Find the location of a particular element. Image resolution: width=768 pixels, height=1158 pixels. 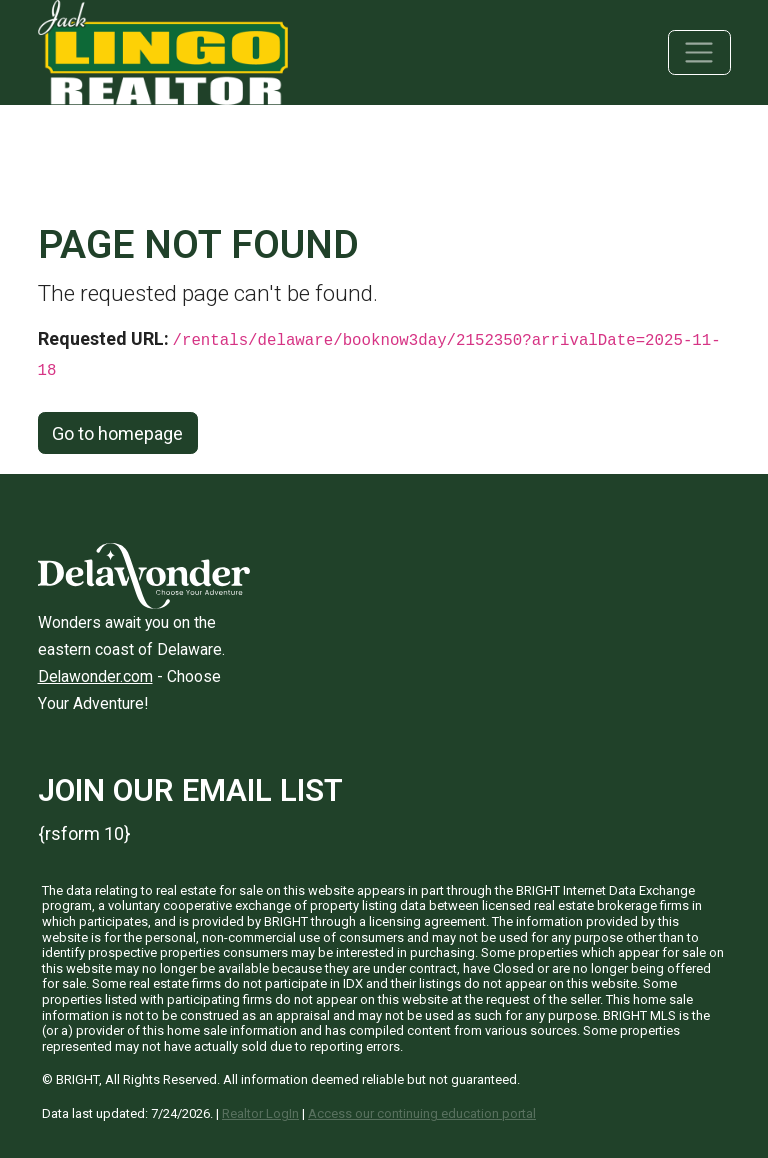

Delawonder.com is located at coordinates (95, 676).